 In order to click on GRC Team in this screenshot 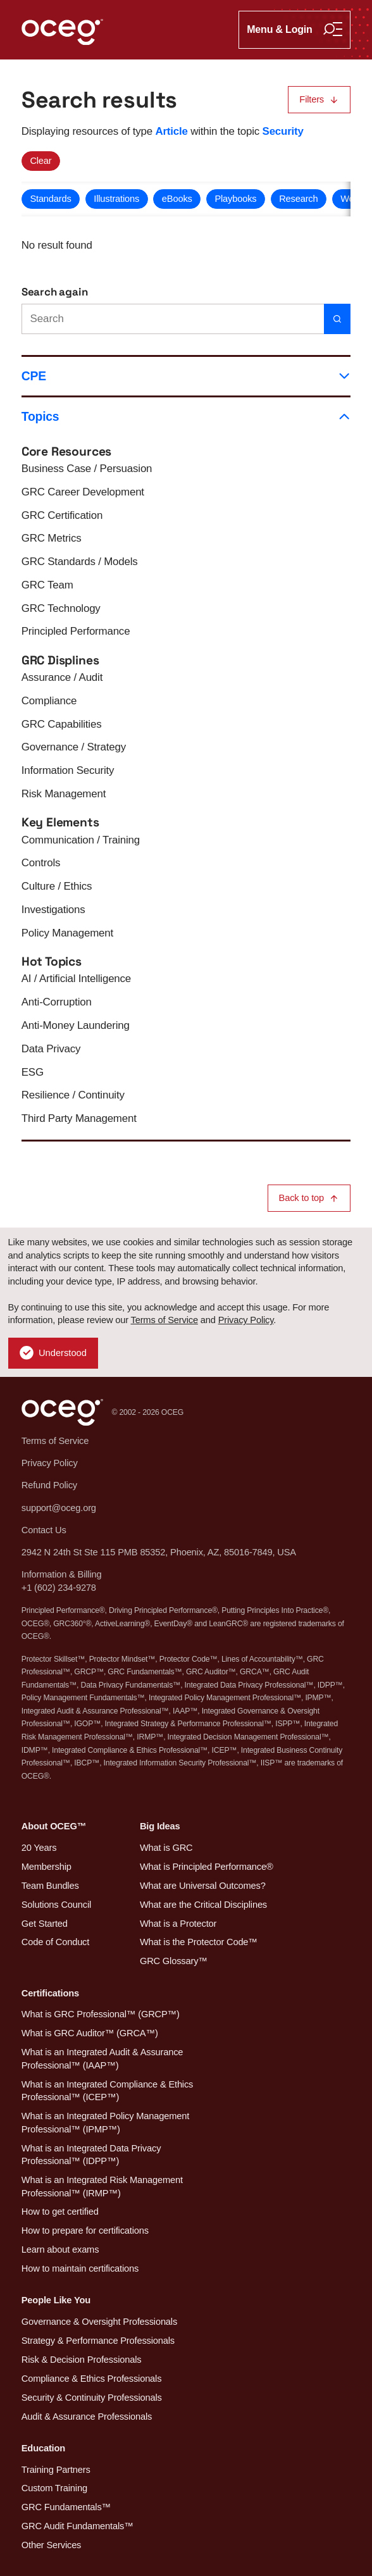, I will do `click(47, 585)`.